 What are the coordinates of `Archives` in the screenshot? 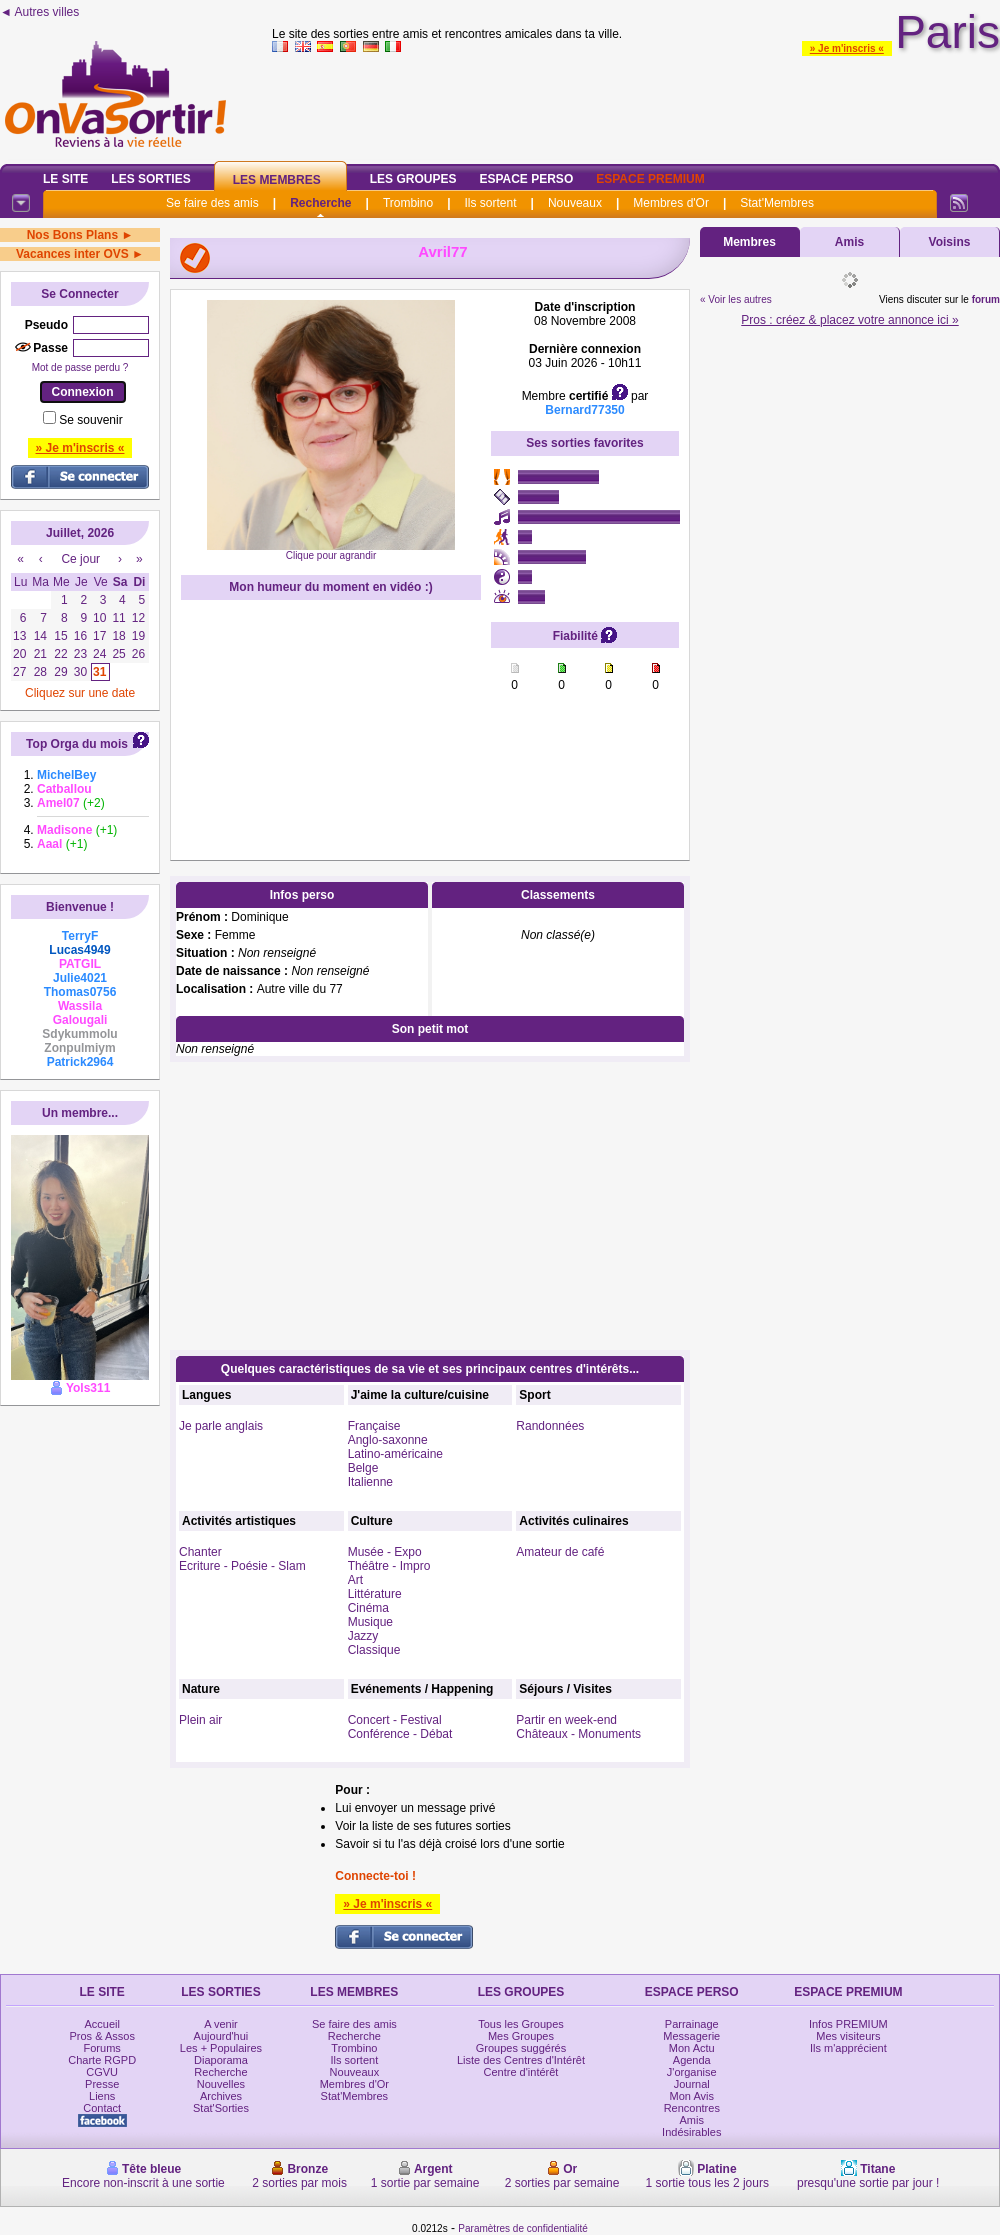 It's located at (221, 2096).